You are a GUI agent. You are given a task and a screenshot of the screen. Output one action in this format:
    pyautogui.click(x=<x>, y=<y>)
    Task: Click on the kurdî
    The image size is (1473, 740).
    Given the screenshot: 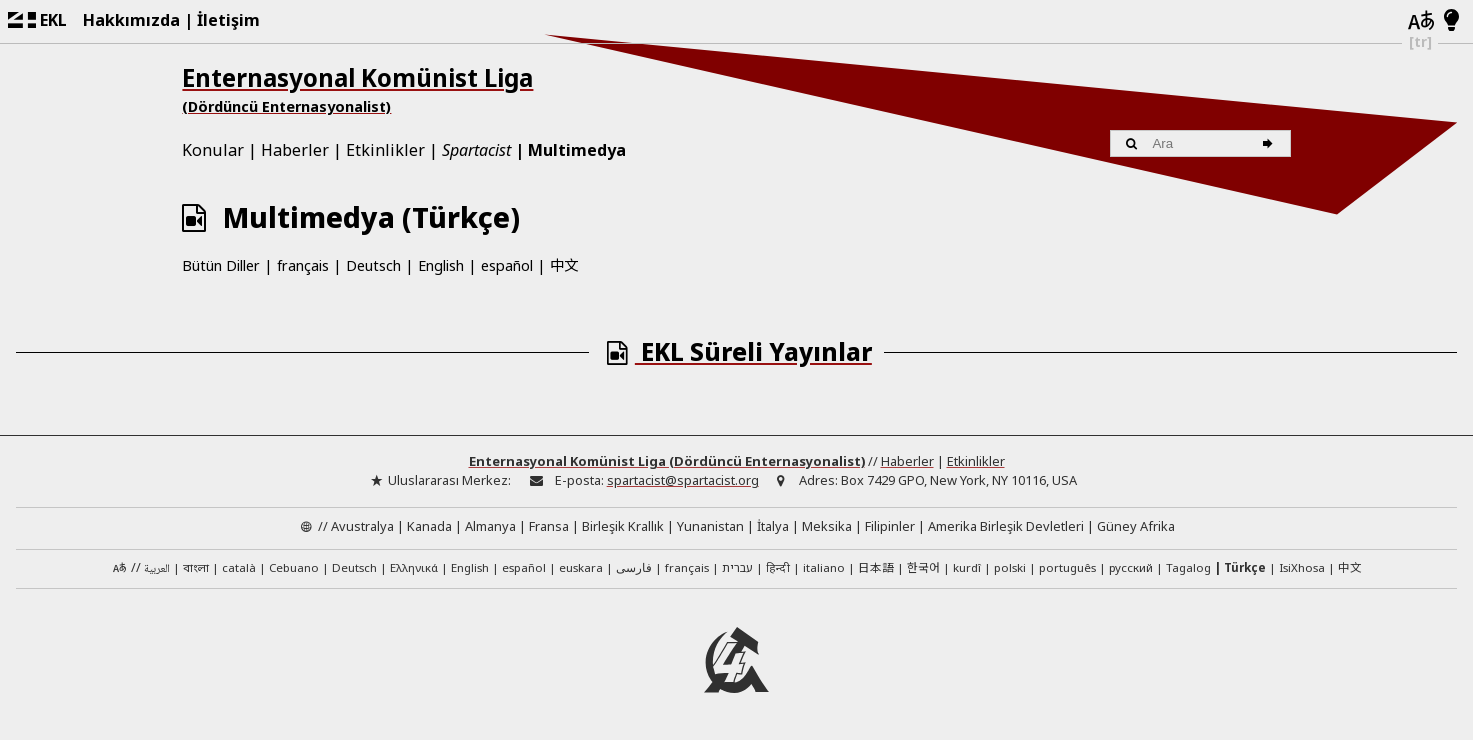 What is the action you would take?
    pyautogui.click(x=967, y=567)
    